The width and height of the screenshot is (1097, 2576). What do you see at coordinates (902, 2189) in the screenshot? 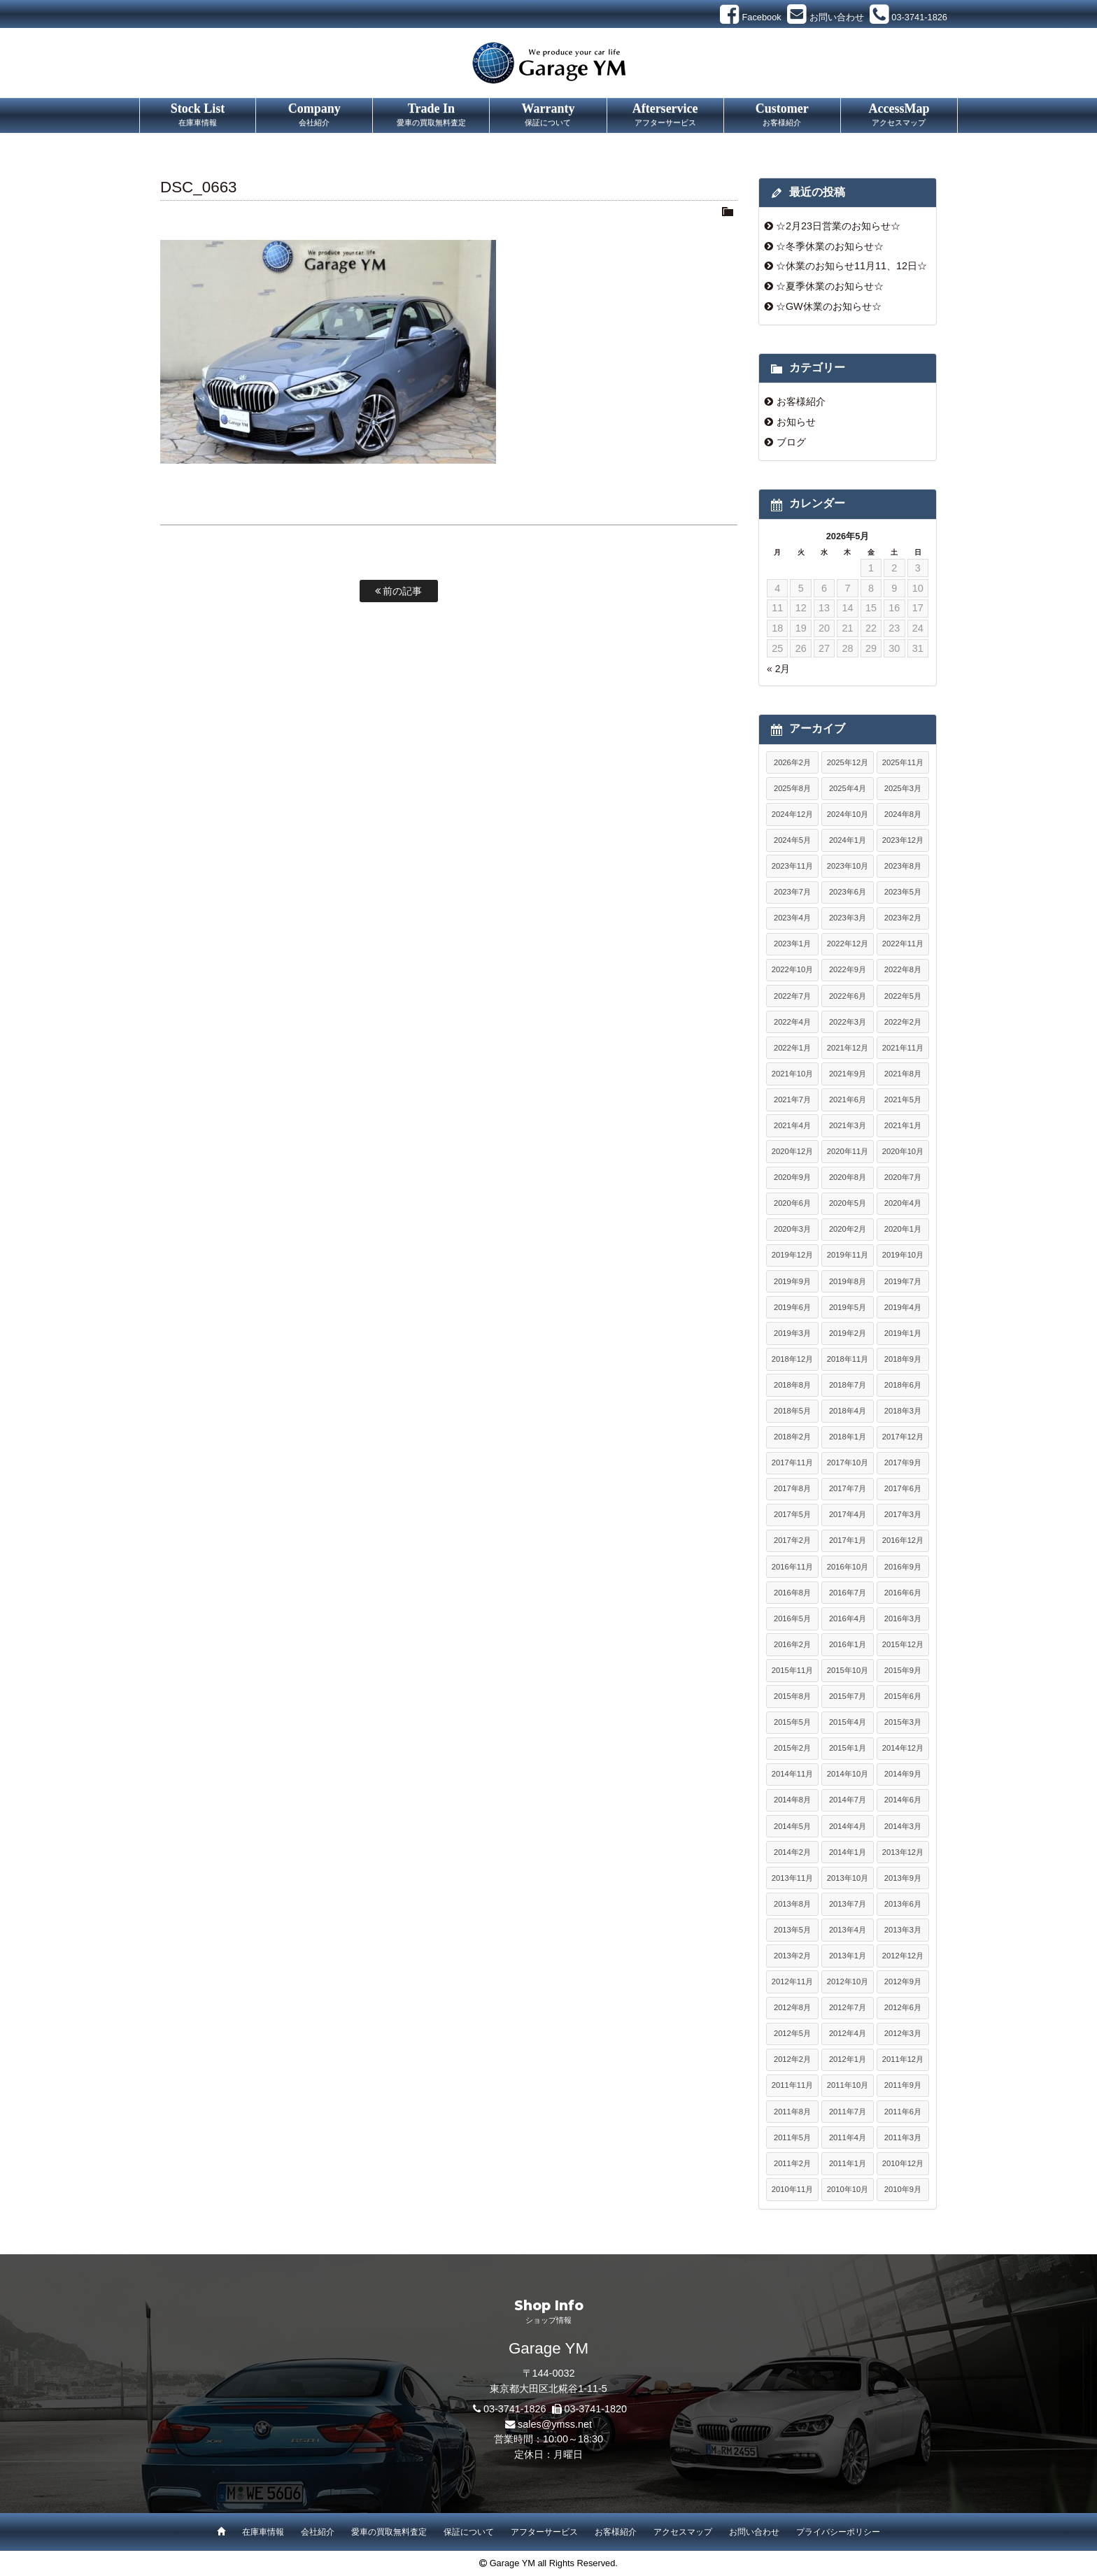
I see `2010年9月` at bounding box center [902, 2189].